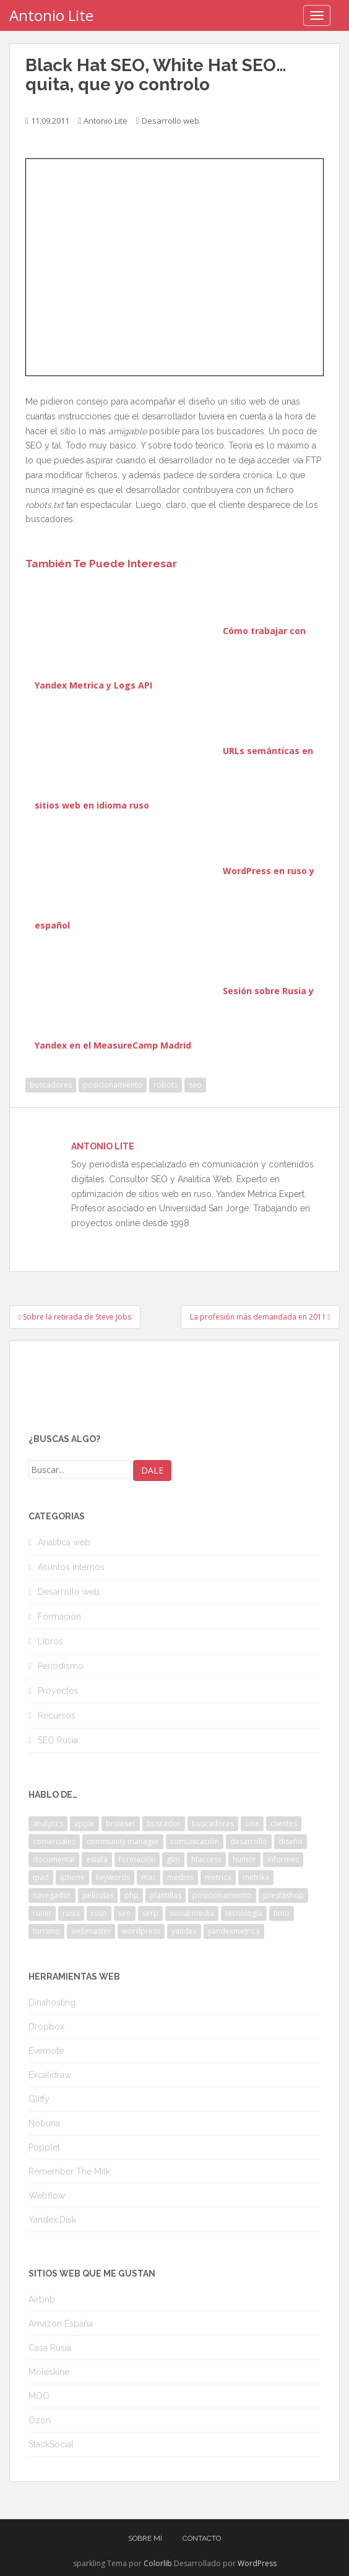  Describe the element at coordinates (145, 2538) in the screenshot. I see `Sobre mí` at that location.